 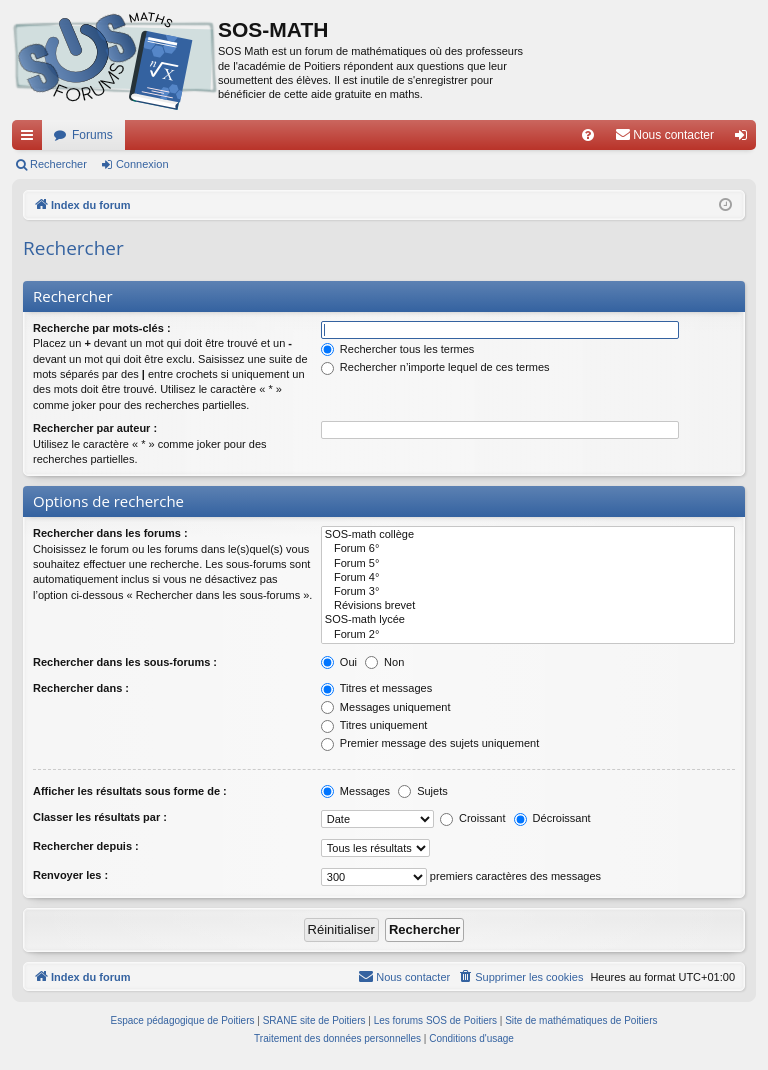 I want to click on [menuitem], so click(x=588, y=135).